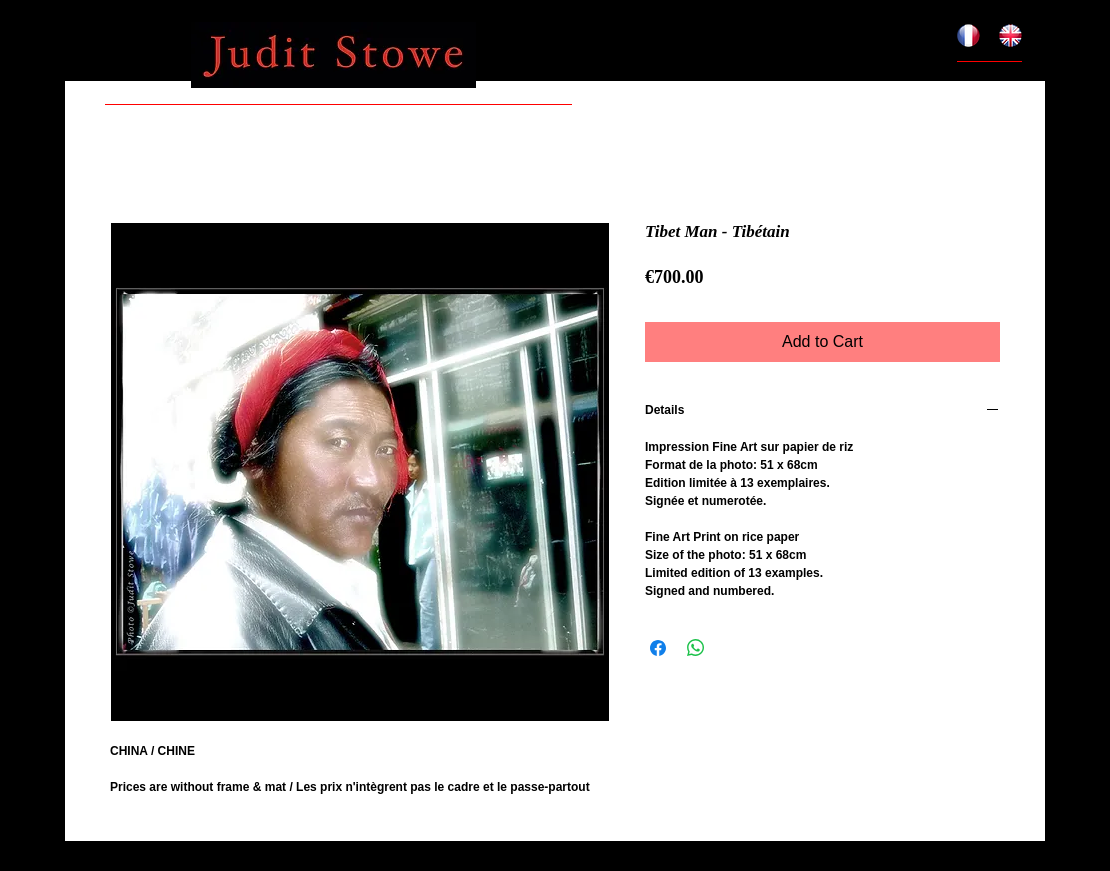 The width and height of the screenshot is (1110, 871). I want to click on [Share on Facebook], so click(658, 648).